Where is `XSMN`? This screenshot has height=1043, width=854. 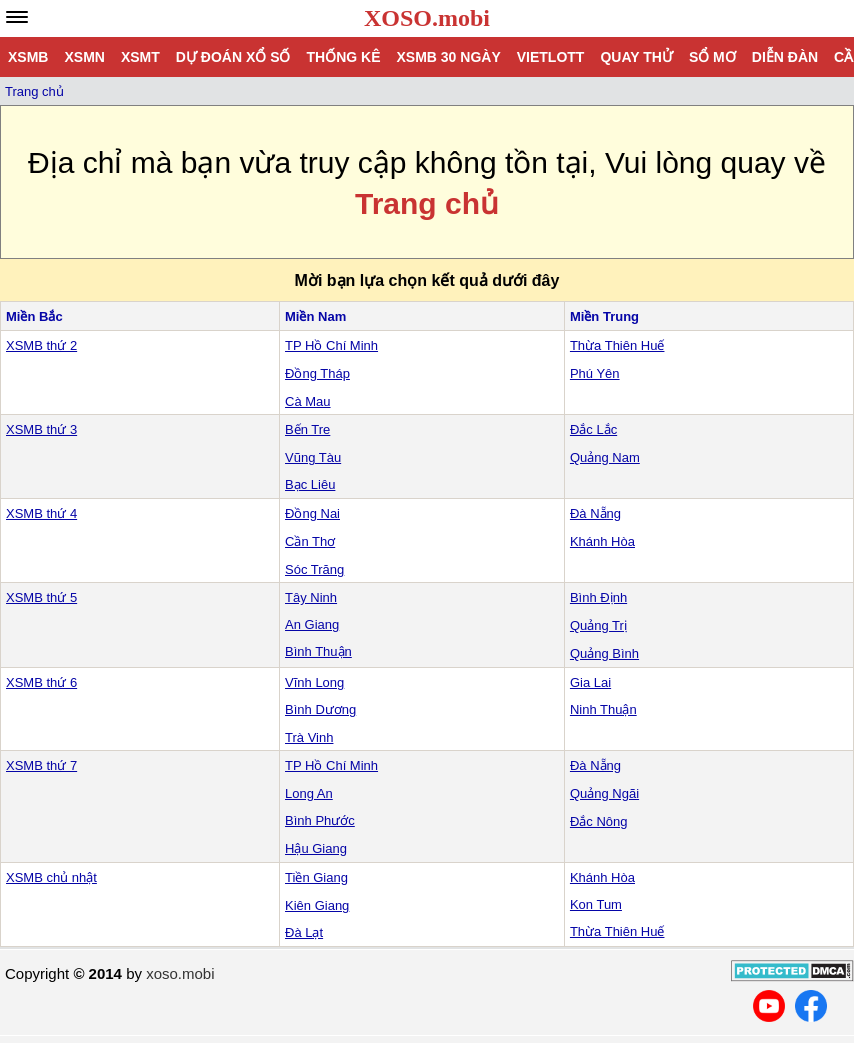 XSMN is located at coordinates (84, 57).